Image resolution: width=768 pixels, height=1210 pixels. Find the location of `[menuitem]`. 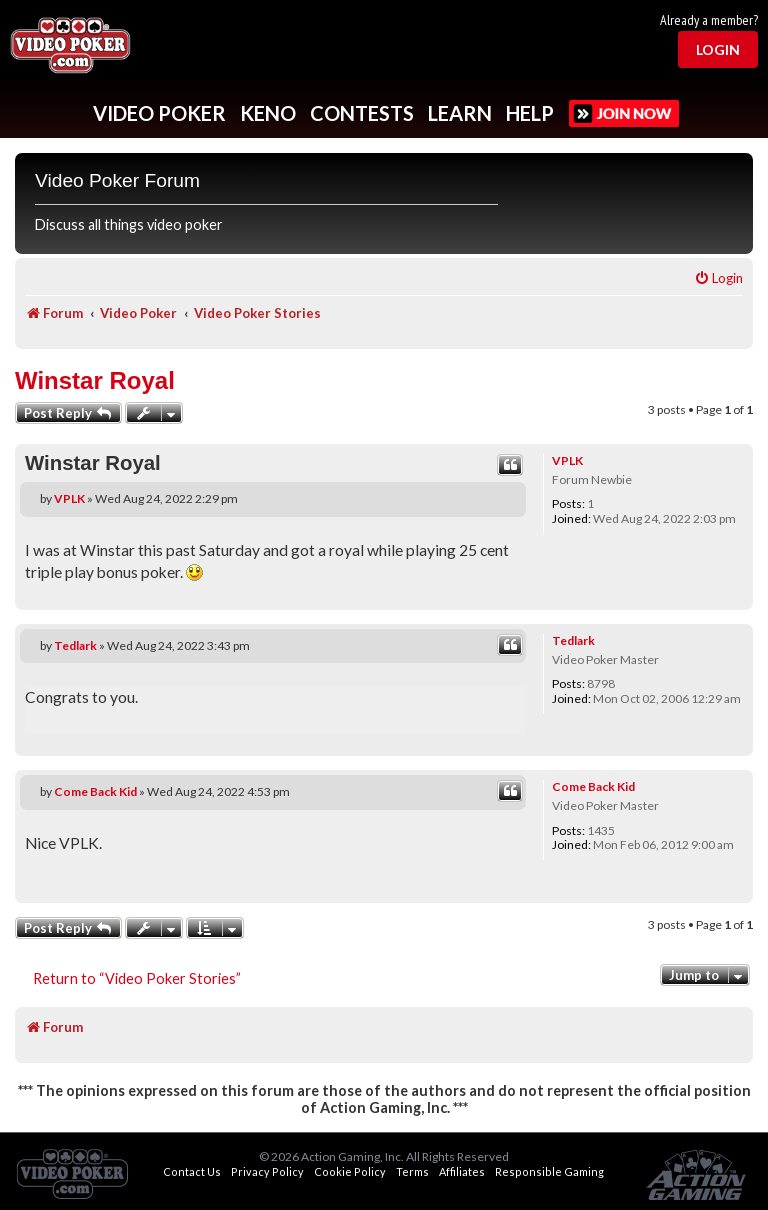

[menuitem] is located at coordinates (718, 278).